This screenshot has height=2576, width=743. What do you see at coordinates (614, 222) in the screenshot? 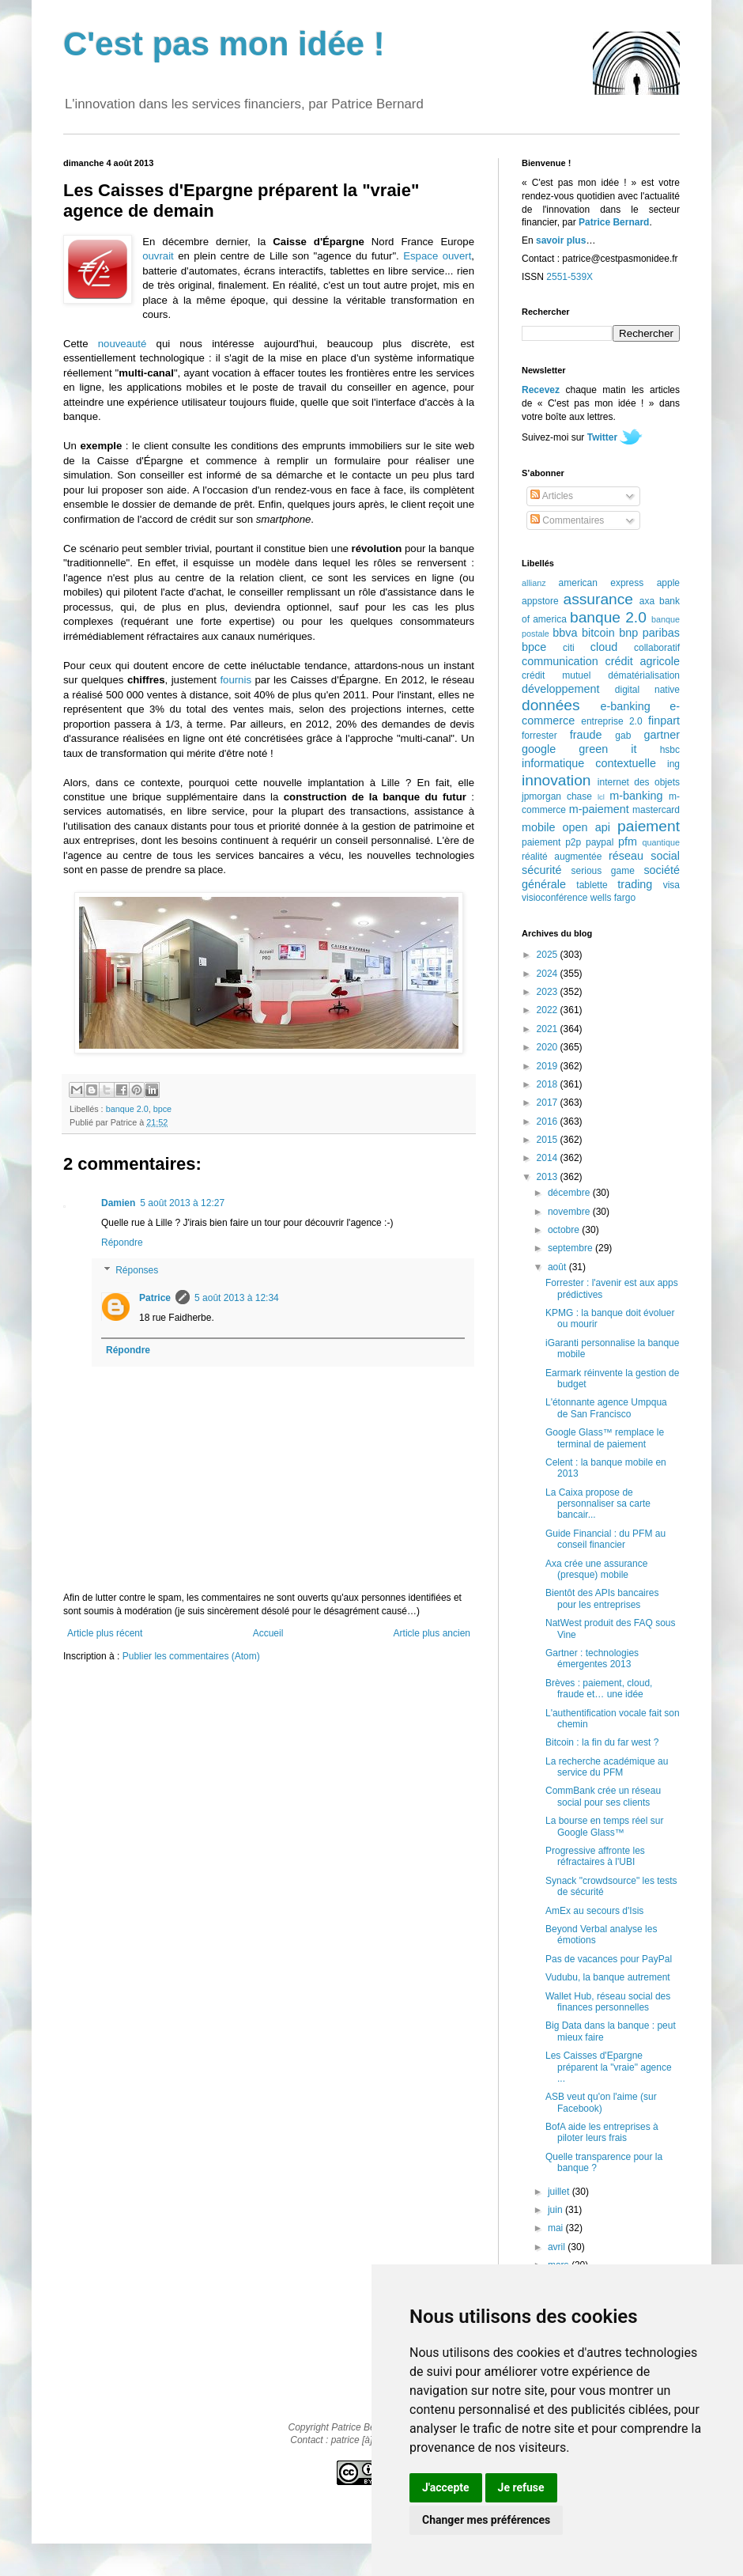
I see `Patrice Bernard` at bounding box center [614, 222].